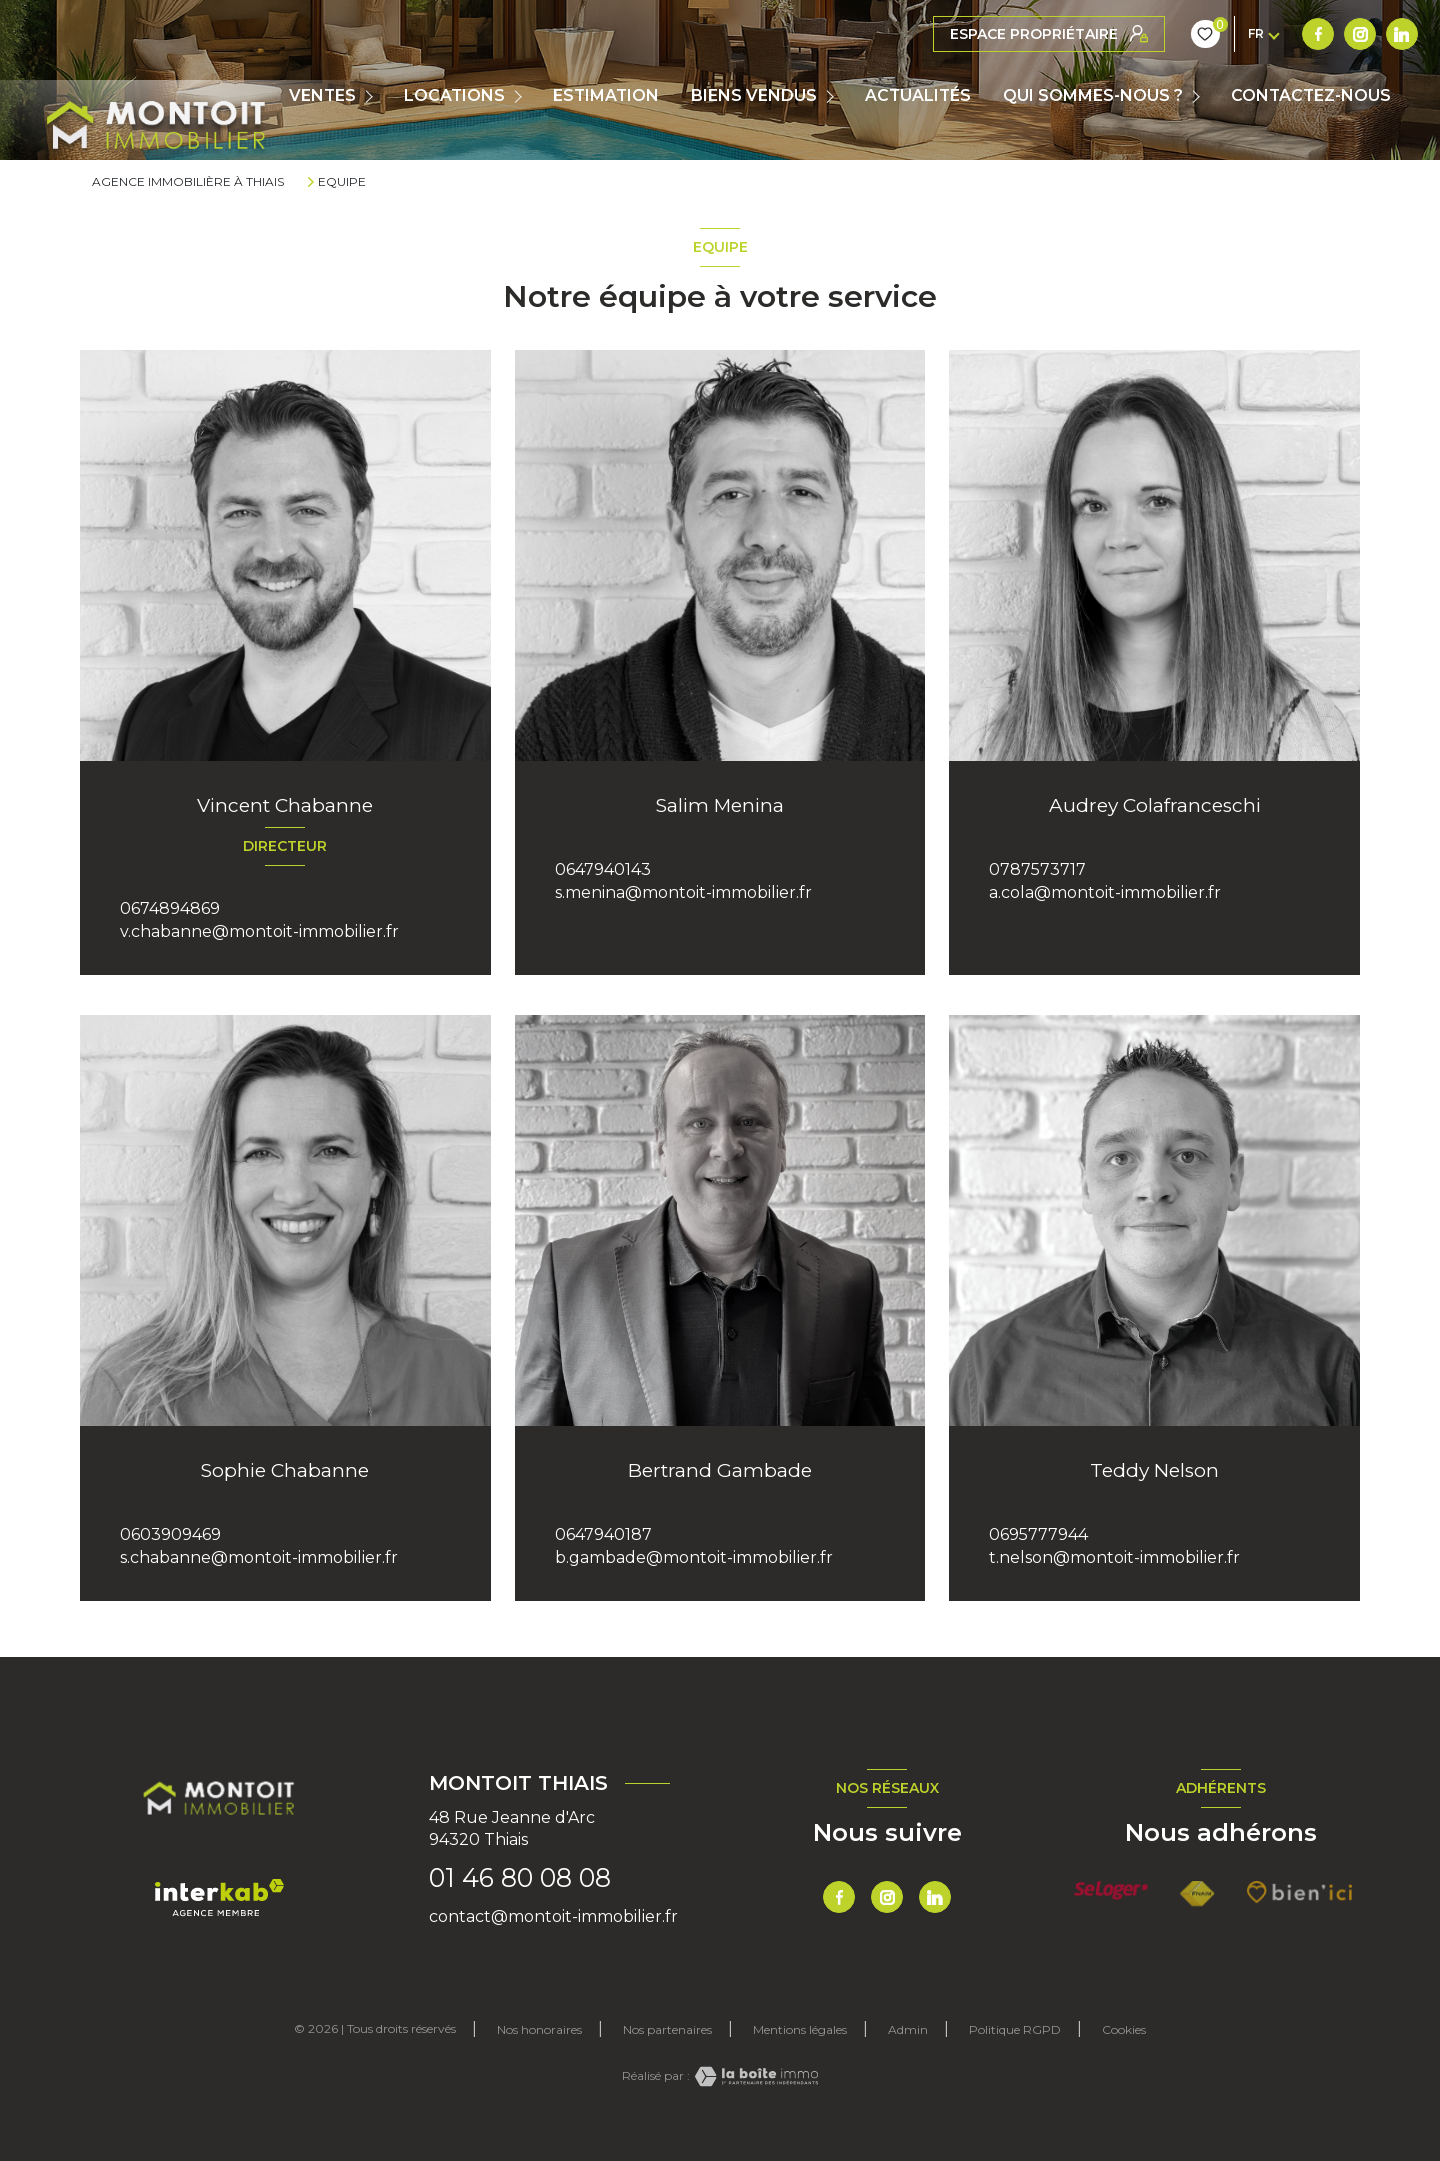 The image size is (1440, 2161). What do you see at coordinates (603, 869) in the screenshot?
I see `0647940143` at bounding box center [603, 869].